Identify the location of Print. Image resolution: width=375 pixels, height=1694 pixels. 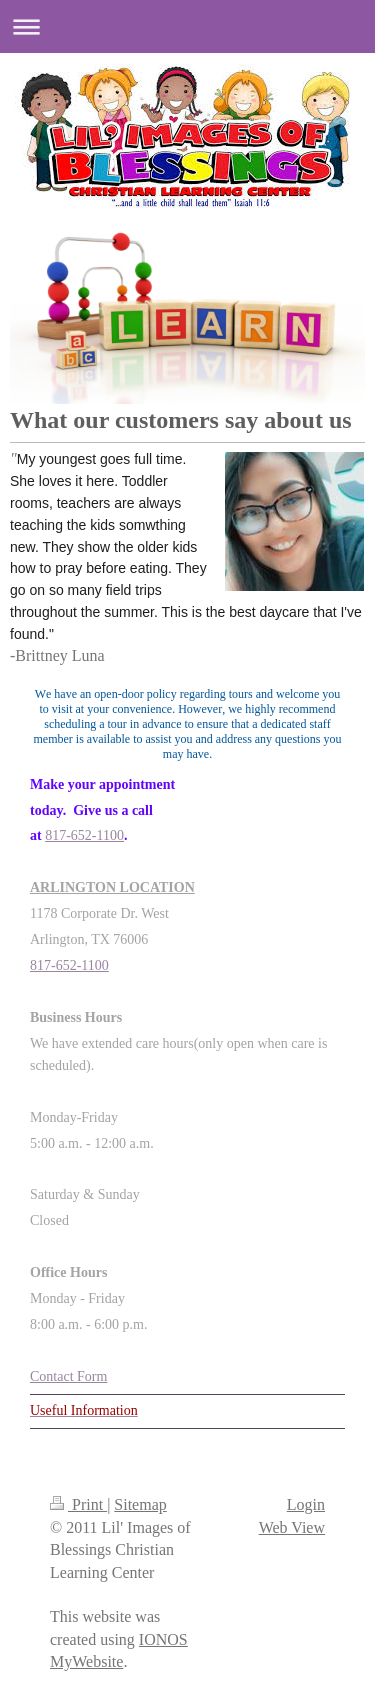
(78, 1504).